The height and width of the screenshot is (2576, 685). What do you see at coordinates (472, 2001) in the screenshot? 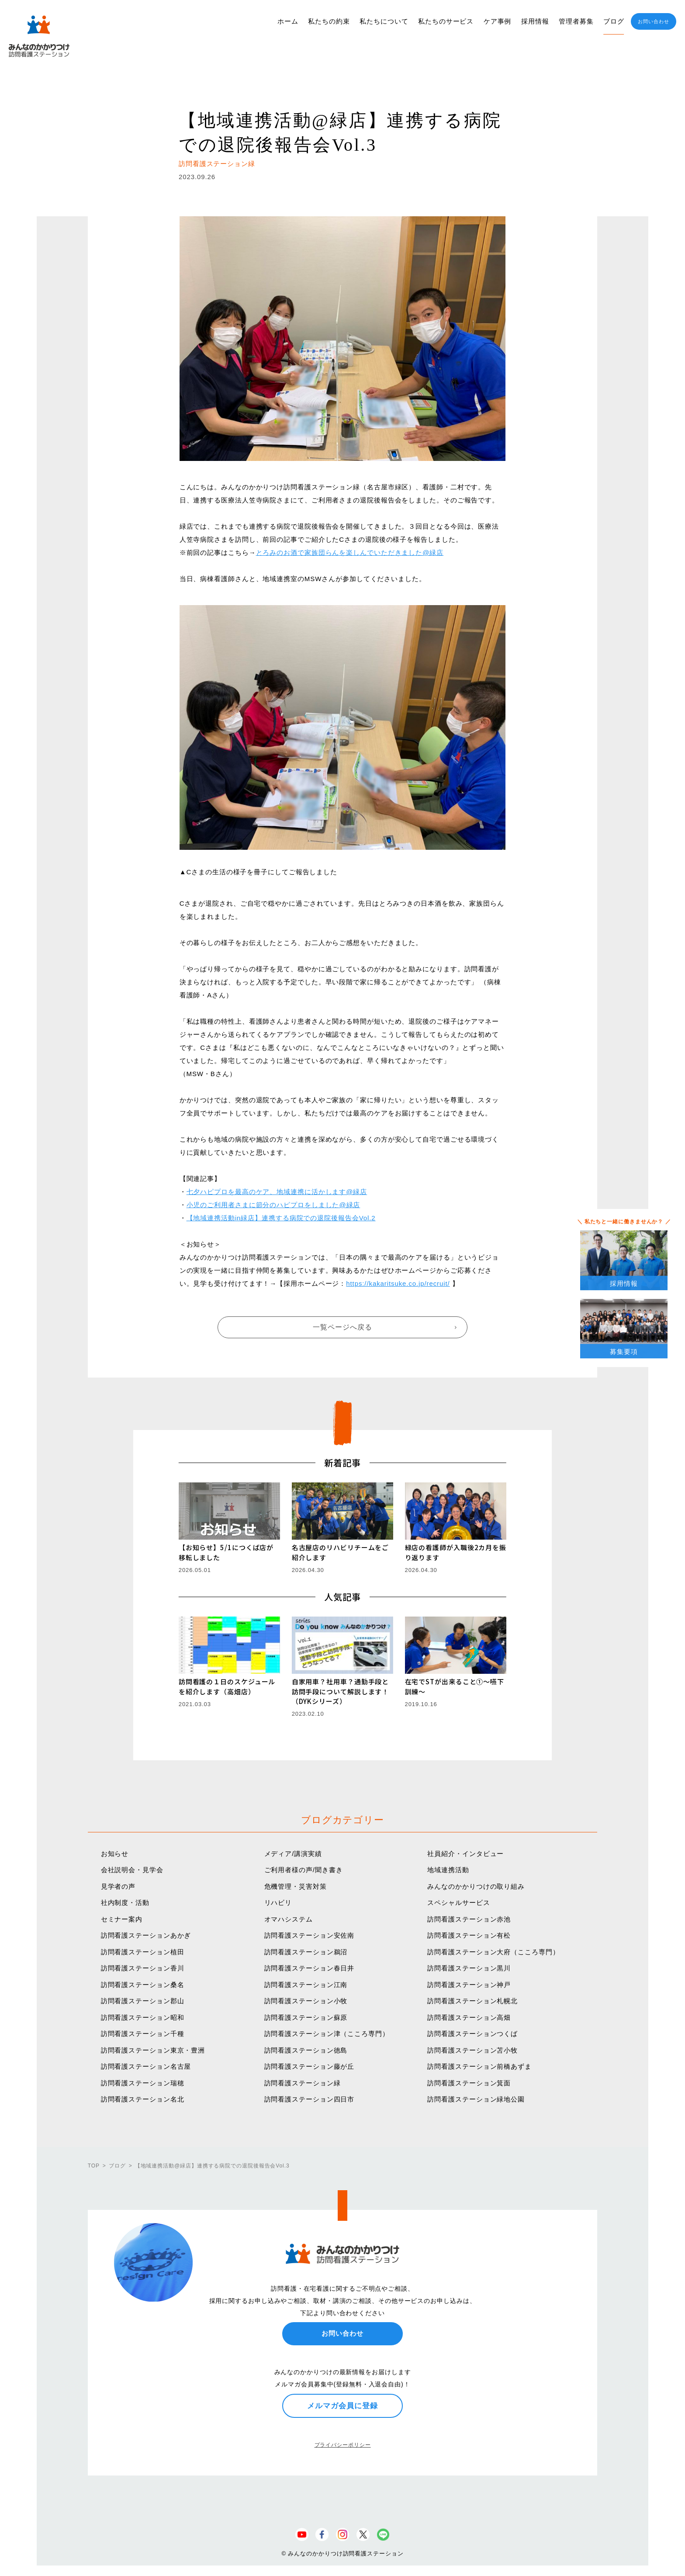
I see `訪問看護ステーション札幌北` at bounding box center [472, 2001].